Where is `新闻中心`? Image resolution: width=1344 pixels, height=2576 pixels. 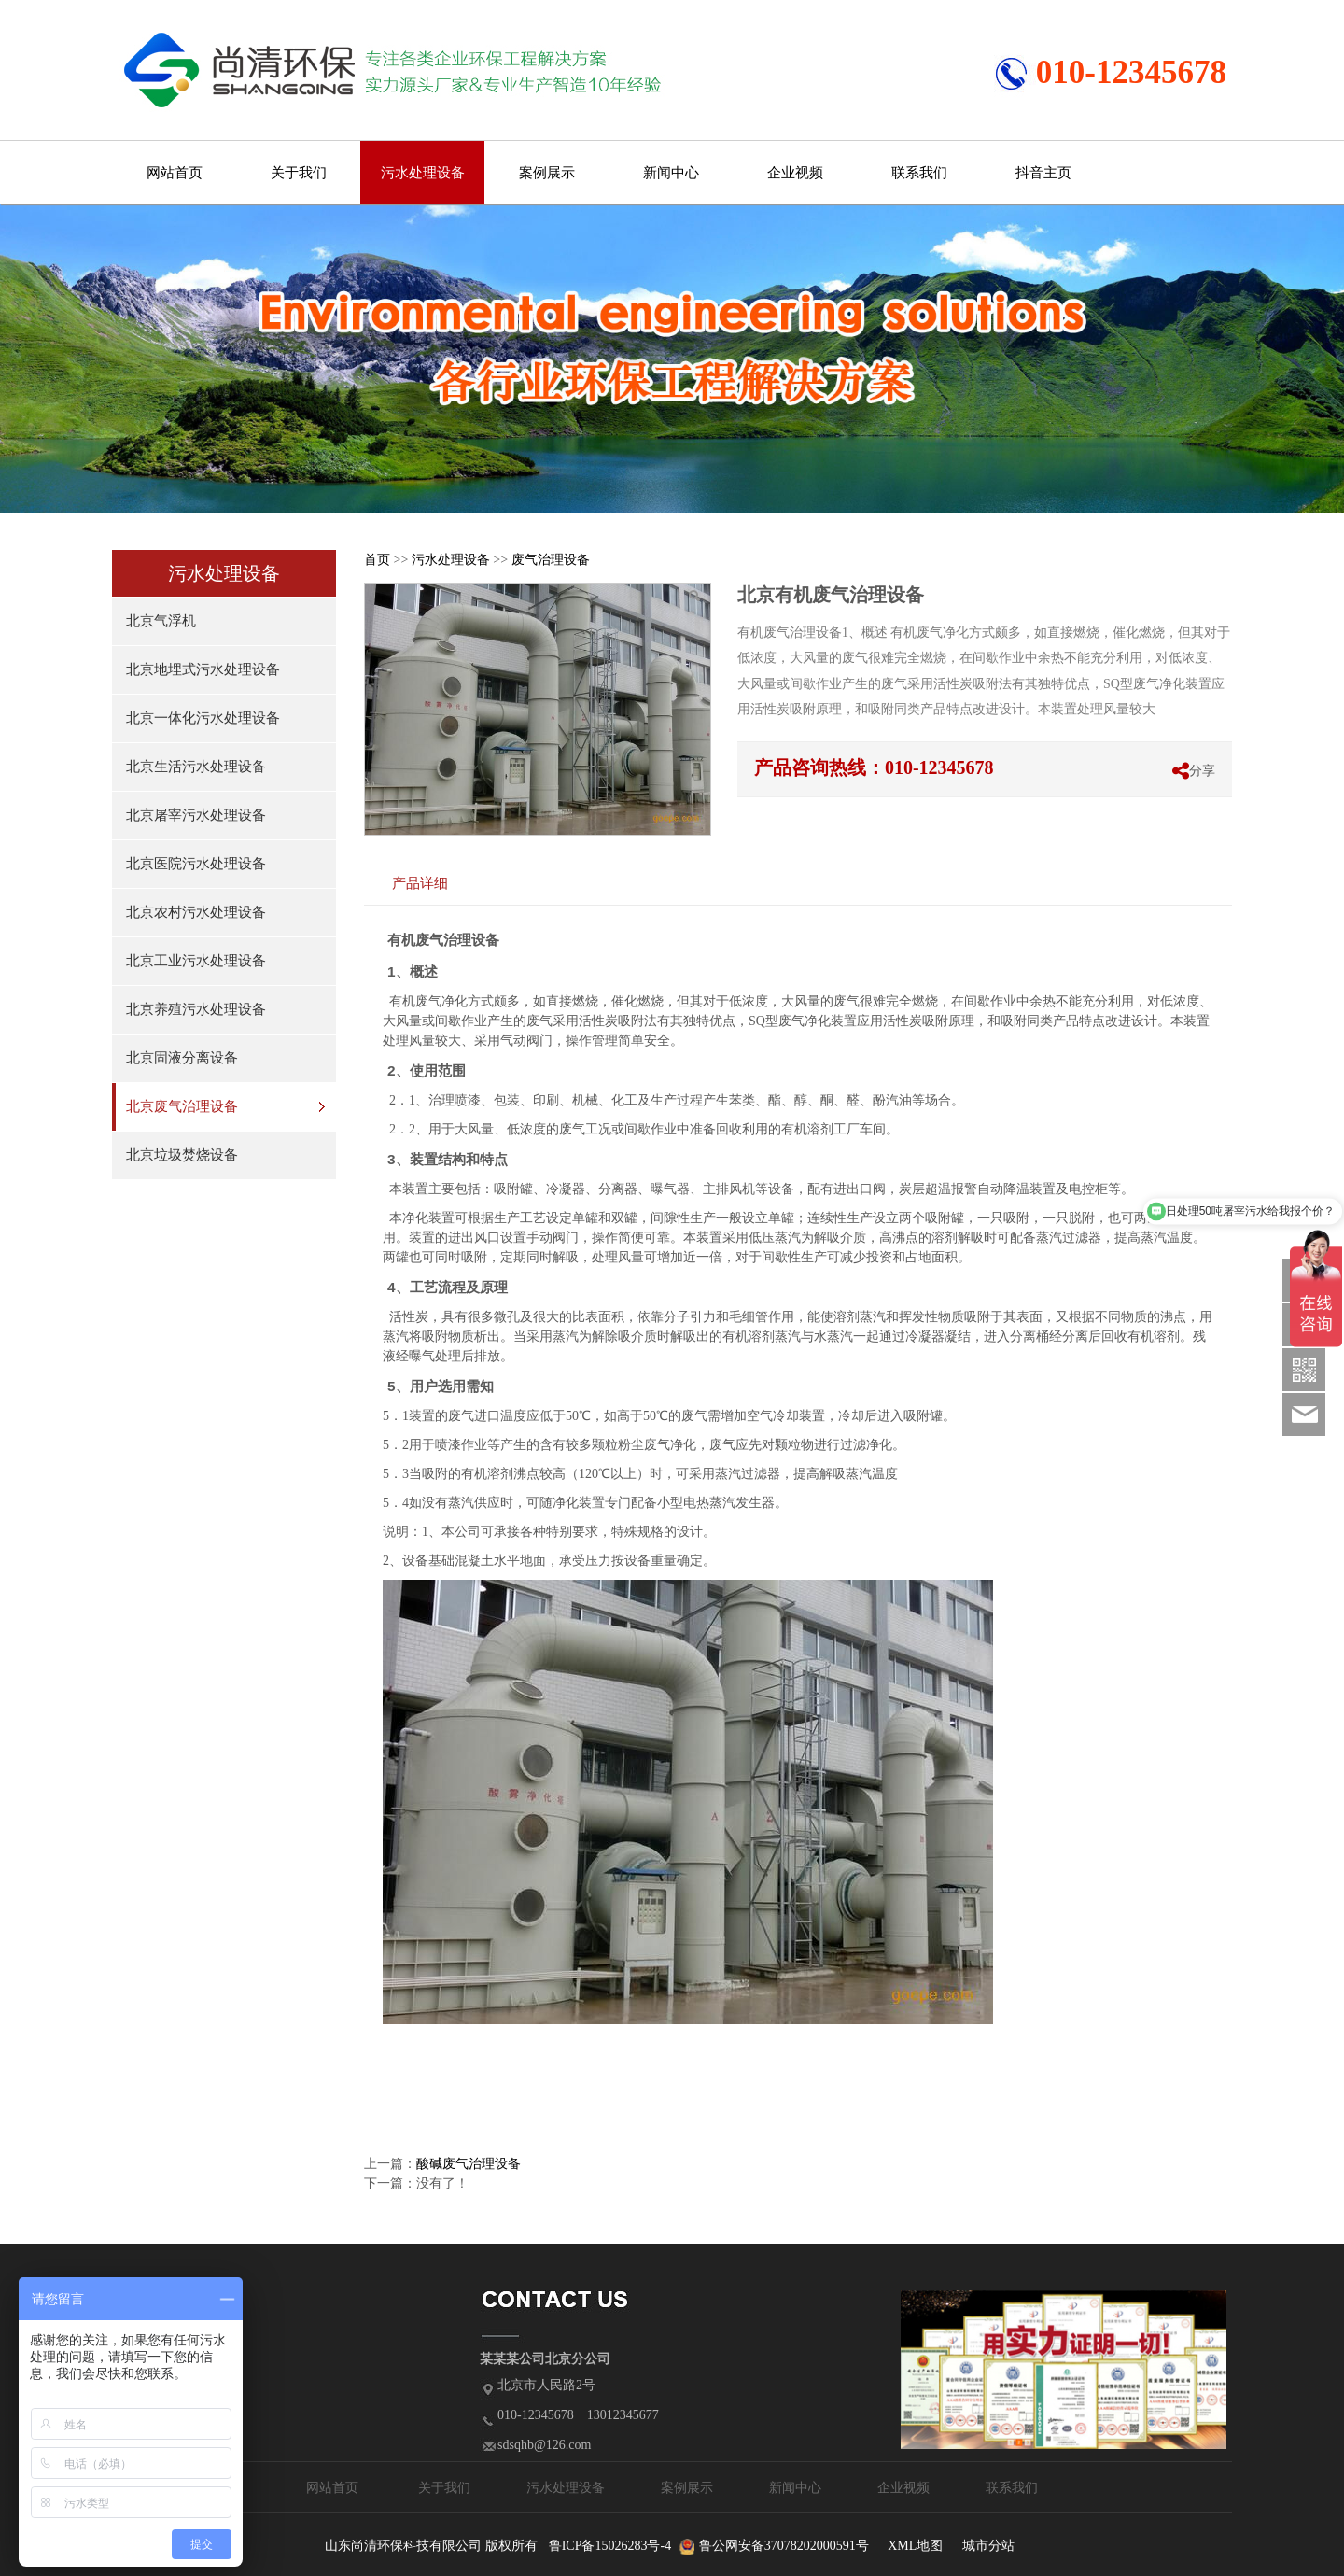
新闻中心 is located at coordinates (671, 172).